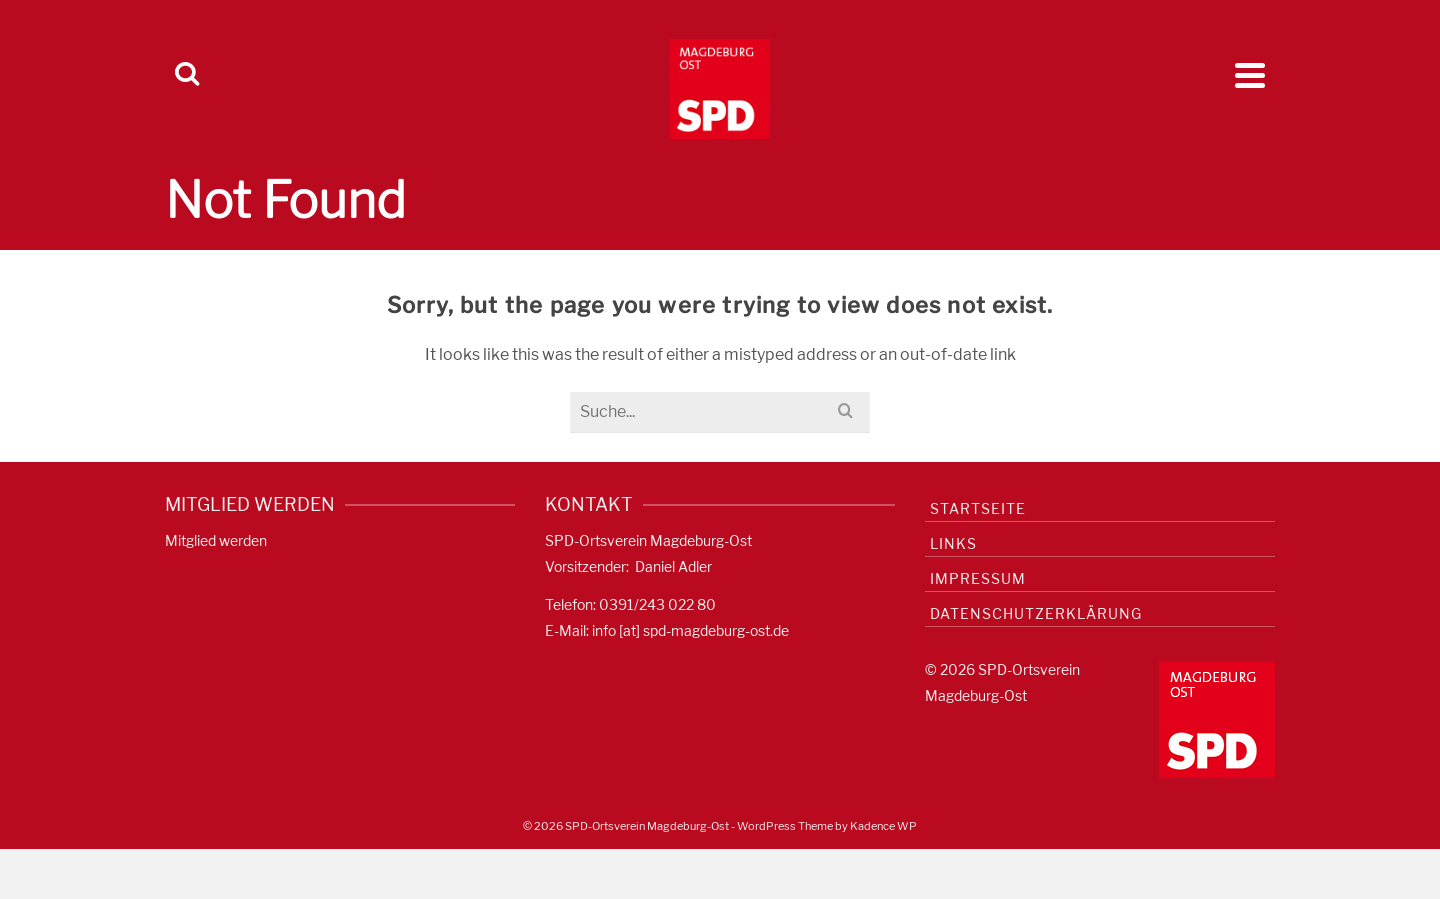 This screenshot has width=1440, height=899. Describe the element at coordinates (978, 508) in the screenshot. I see `Startseite` at that location.